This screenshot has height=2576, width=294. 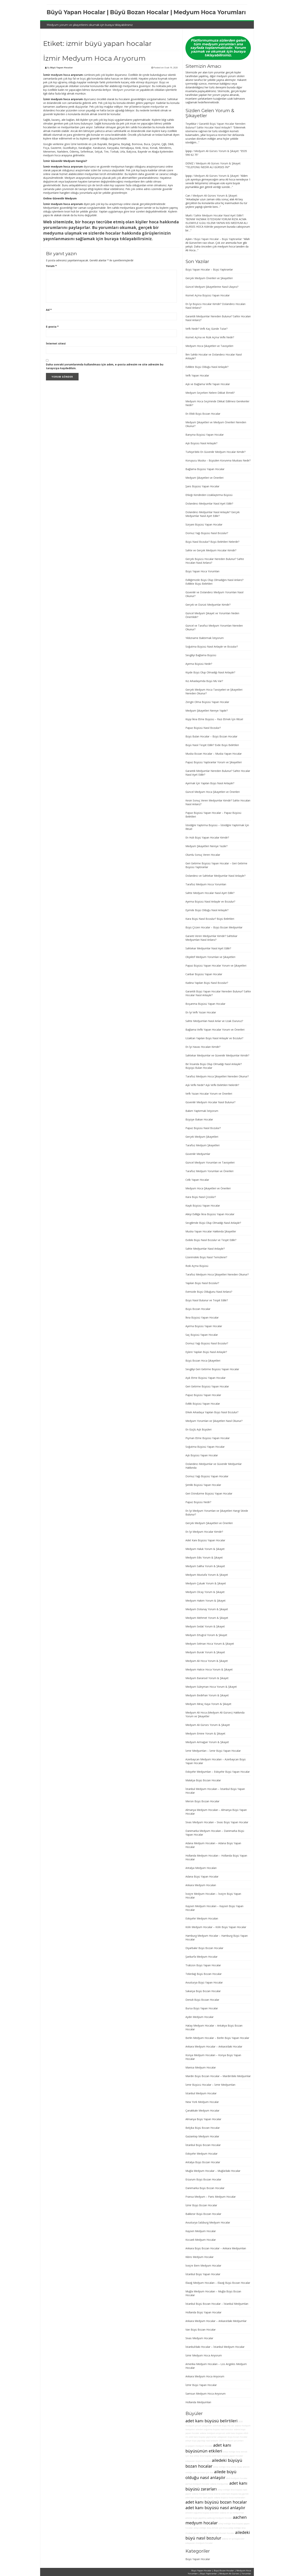 I want to click on Büyü Nasıl Tespit Edilir? Evde Büyü Belirtileri, so click(x=212, y=745).